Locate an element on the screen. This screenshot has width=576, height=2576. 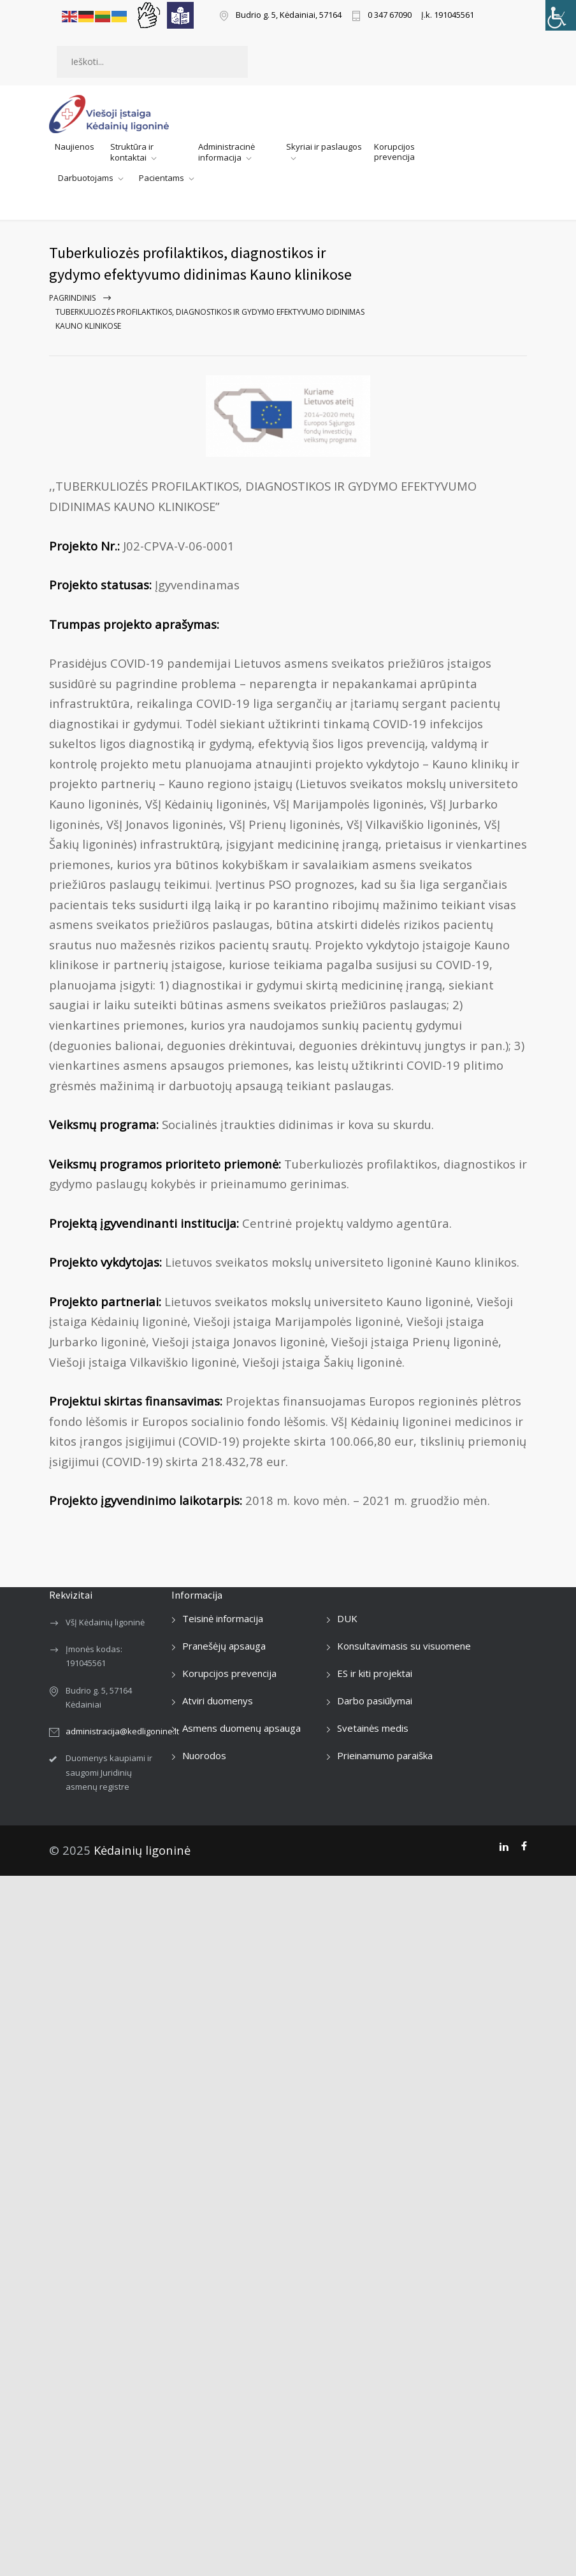
Atviri duomenys is located at coordinates (217, 1700).